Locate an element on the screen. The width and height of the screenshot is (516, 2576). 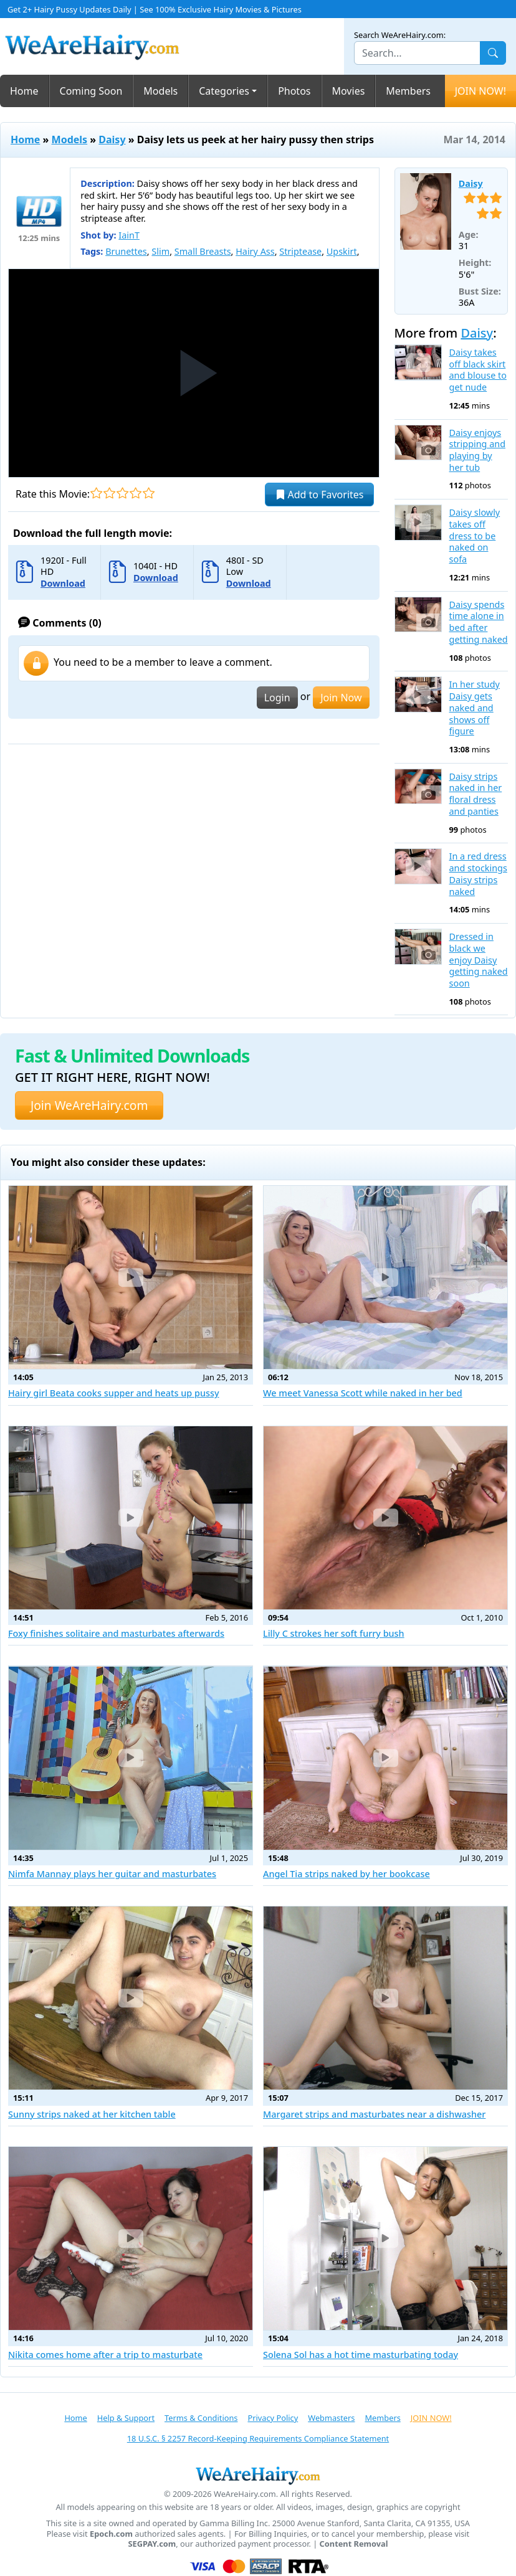
In her study Daisy gets naked and shows off figure is located at coordinates (474, 708).